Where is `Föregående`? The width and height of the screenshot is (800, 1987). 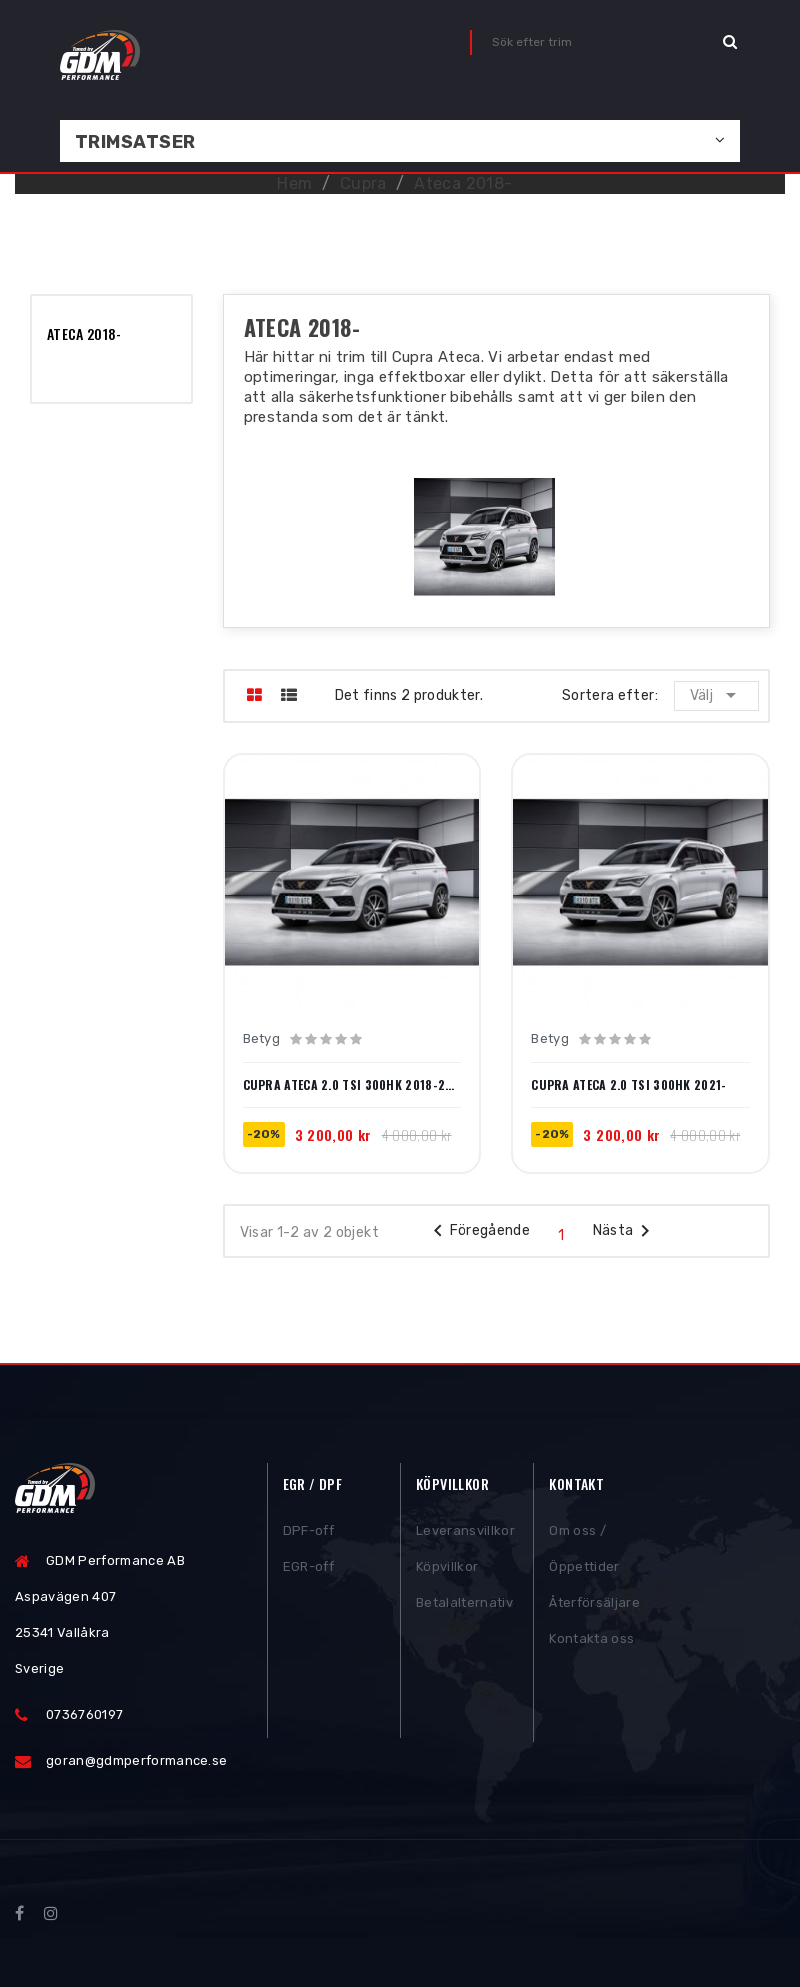 Föregående is located at coordinates (478, 1231).